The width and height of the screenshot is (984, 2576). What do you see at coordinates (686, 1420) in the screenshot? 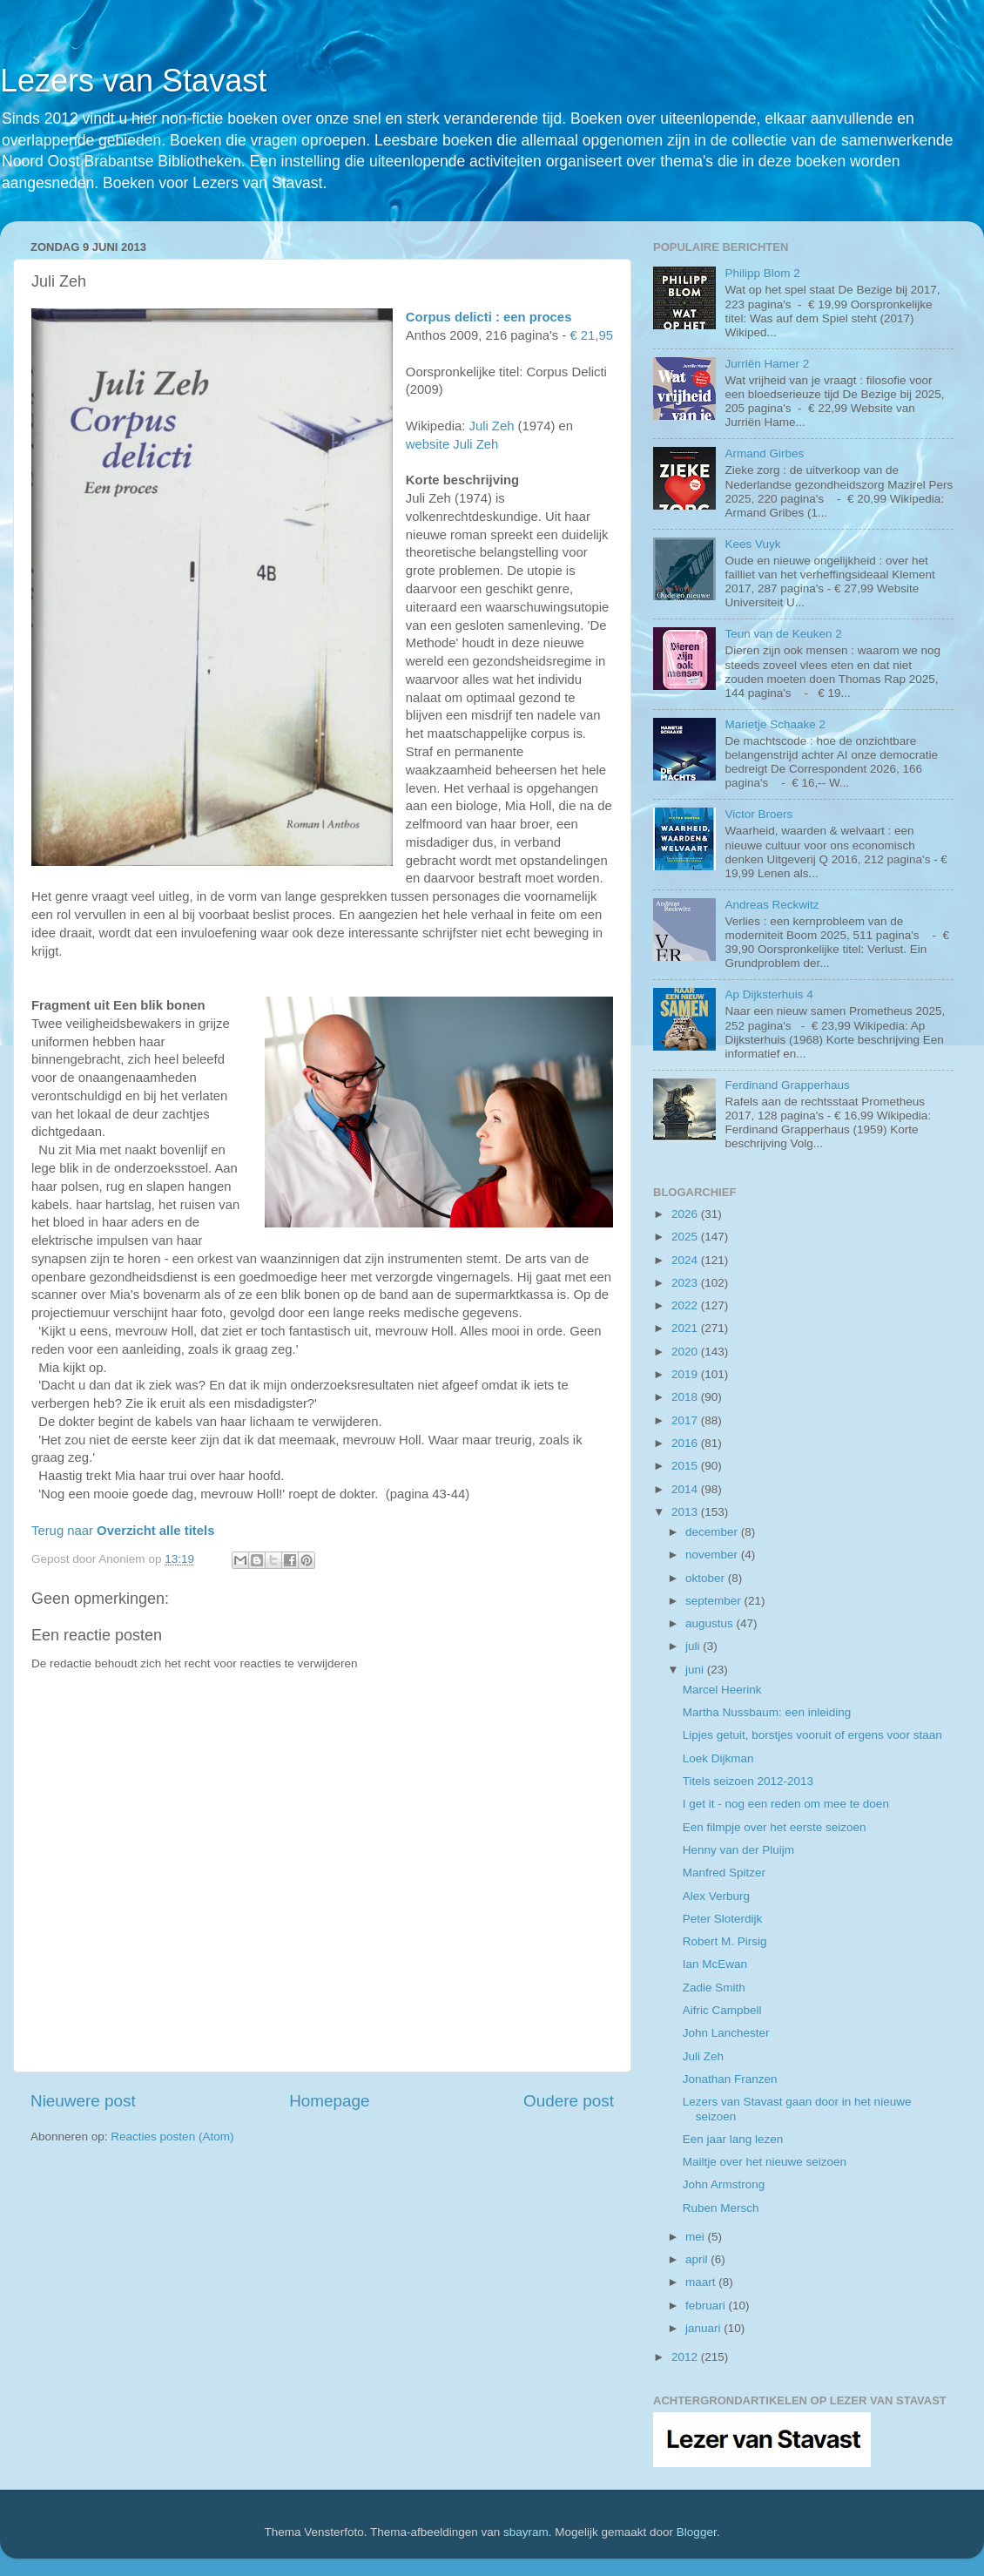
I see `2017` at bounding box center [686, 1420].